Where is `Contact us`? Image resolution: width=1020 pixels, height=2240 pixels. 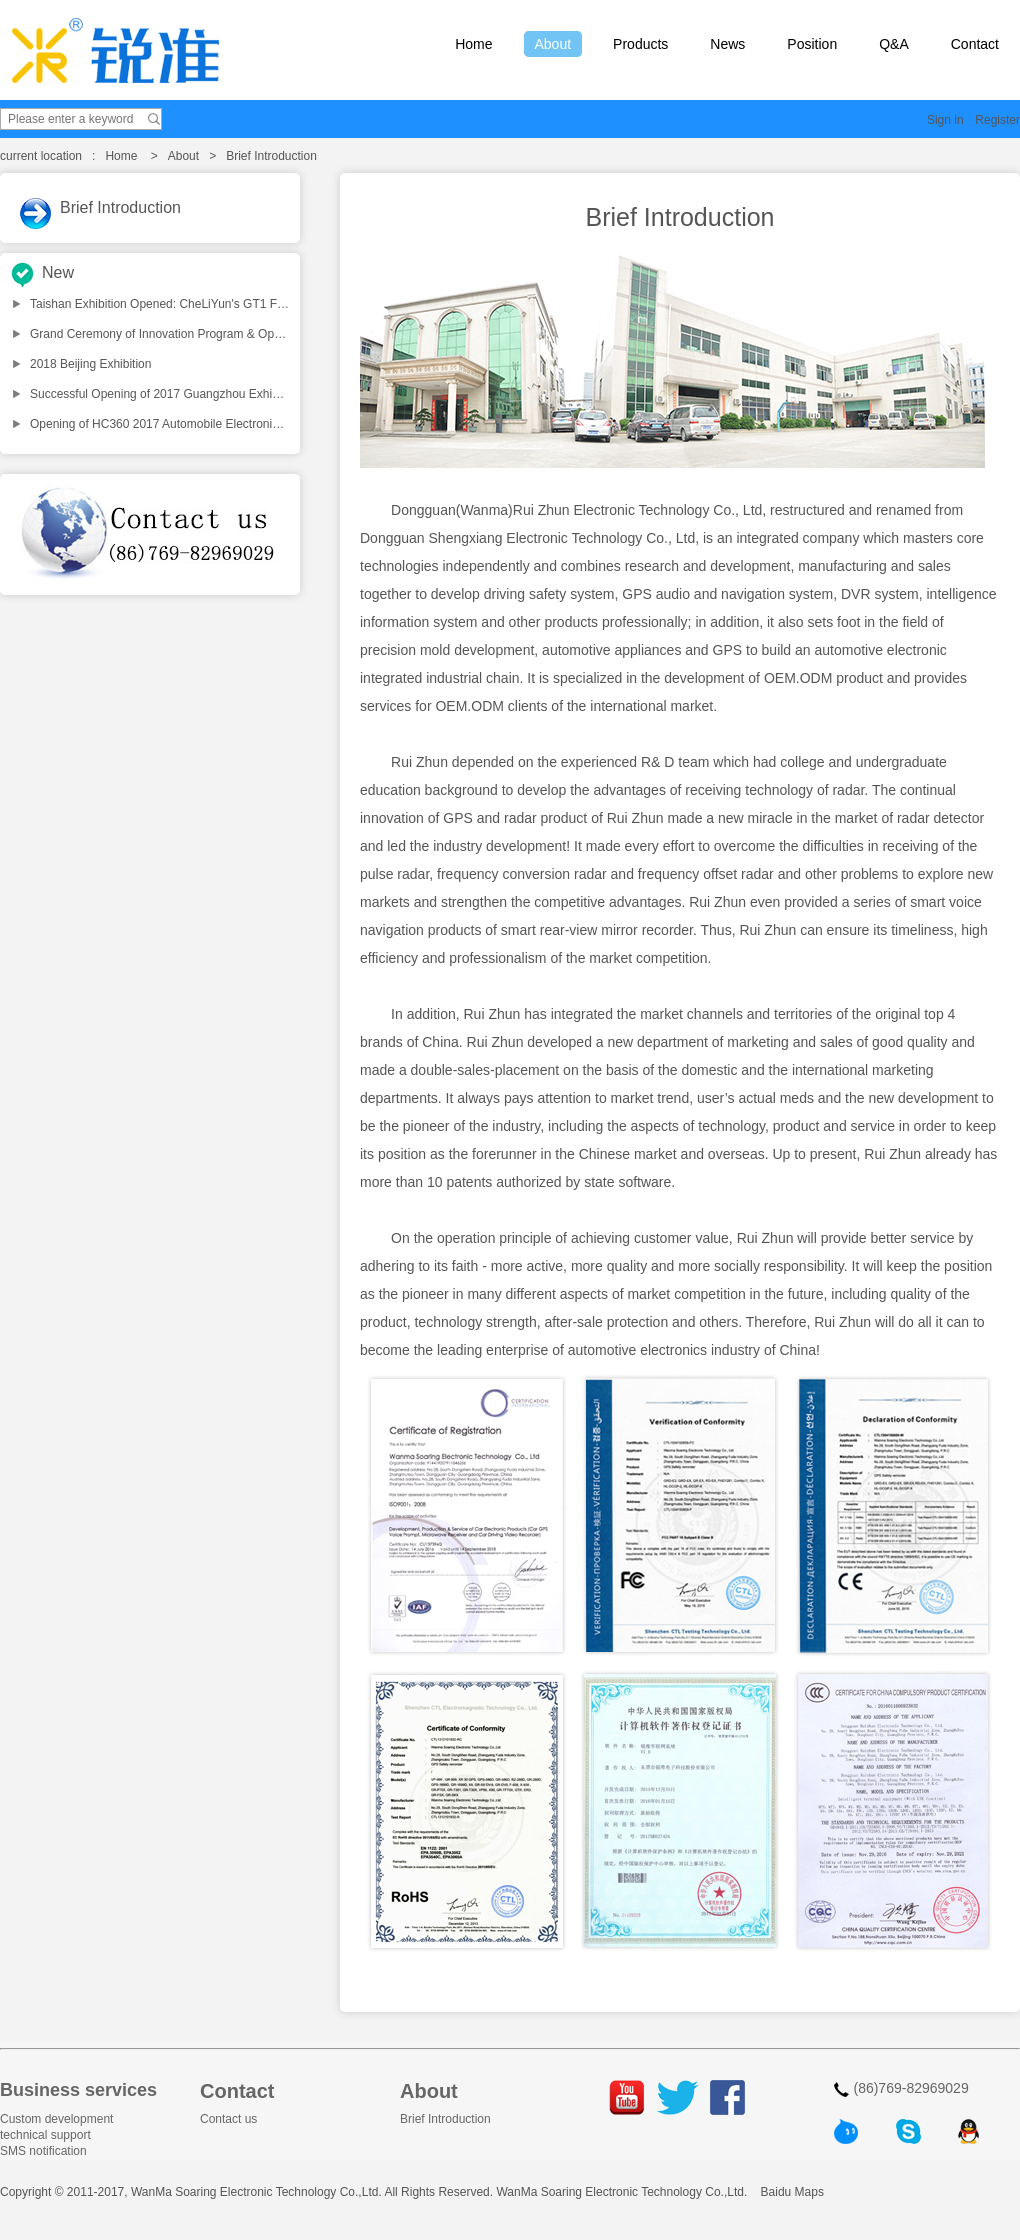 Contact us is located at coordinates (228, 2119).